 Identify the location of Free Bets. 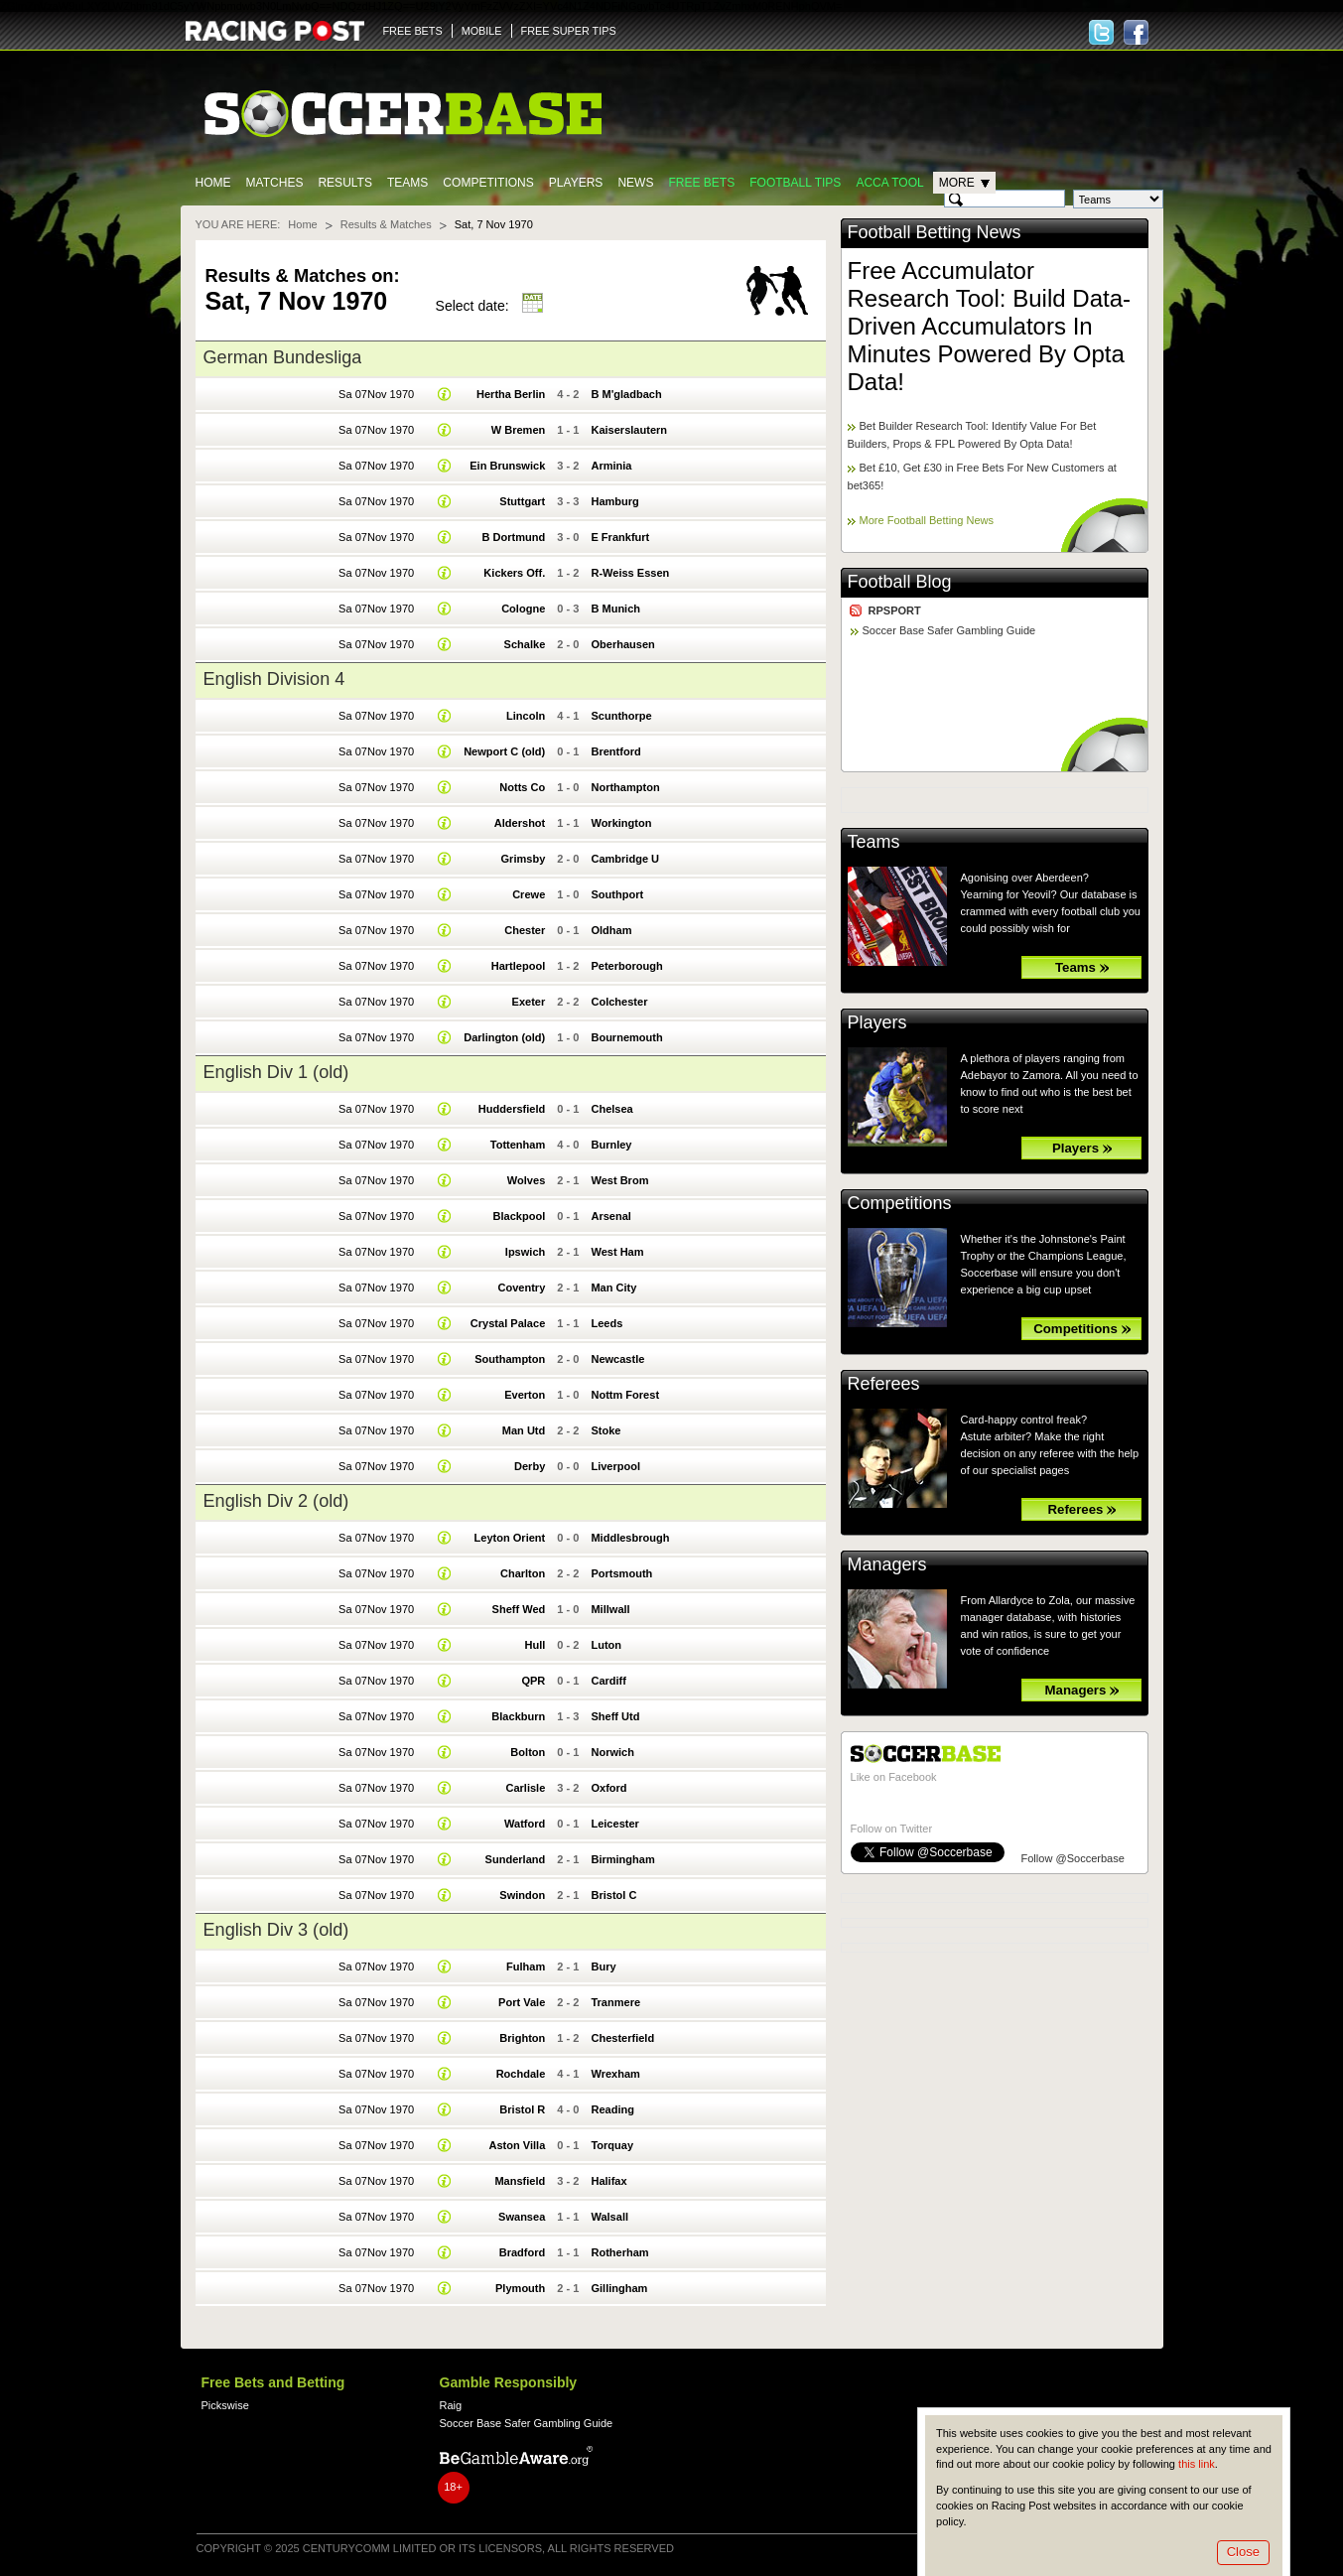
(701, 183).